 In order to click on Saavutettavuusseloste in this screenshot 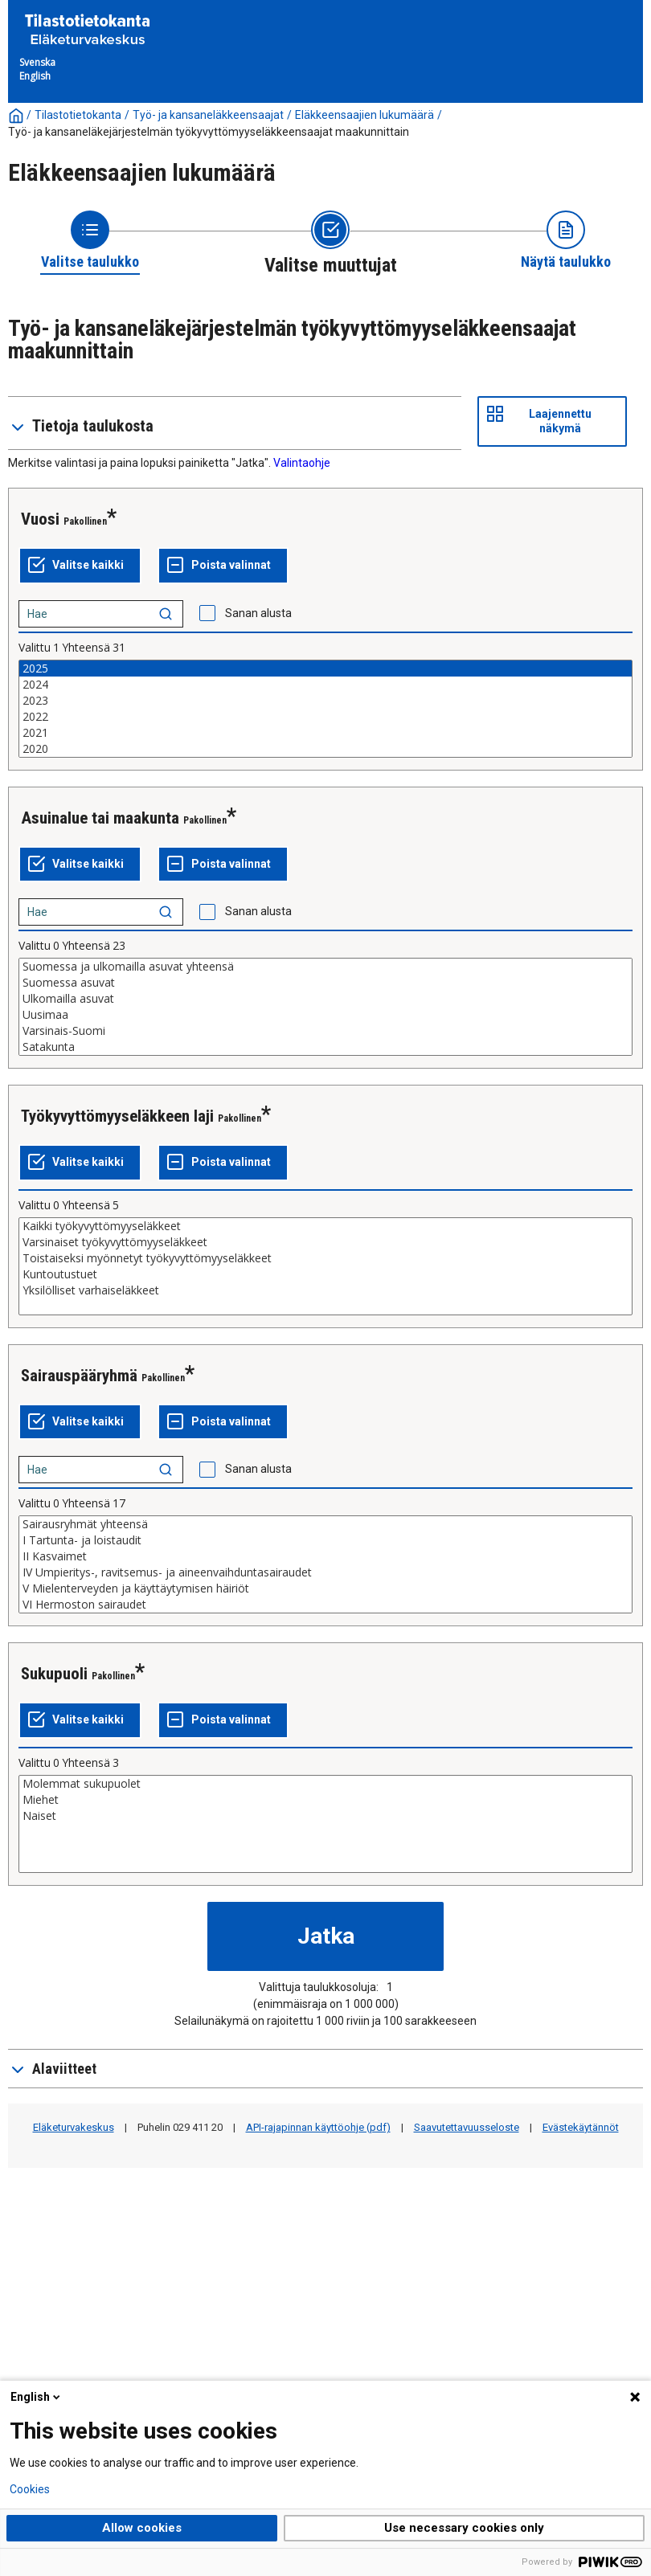, I will do `click(466, 2127)`.